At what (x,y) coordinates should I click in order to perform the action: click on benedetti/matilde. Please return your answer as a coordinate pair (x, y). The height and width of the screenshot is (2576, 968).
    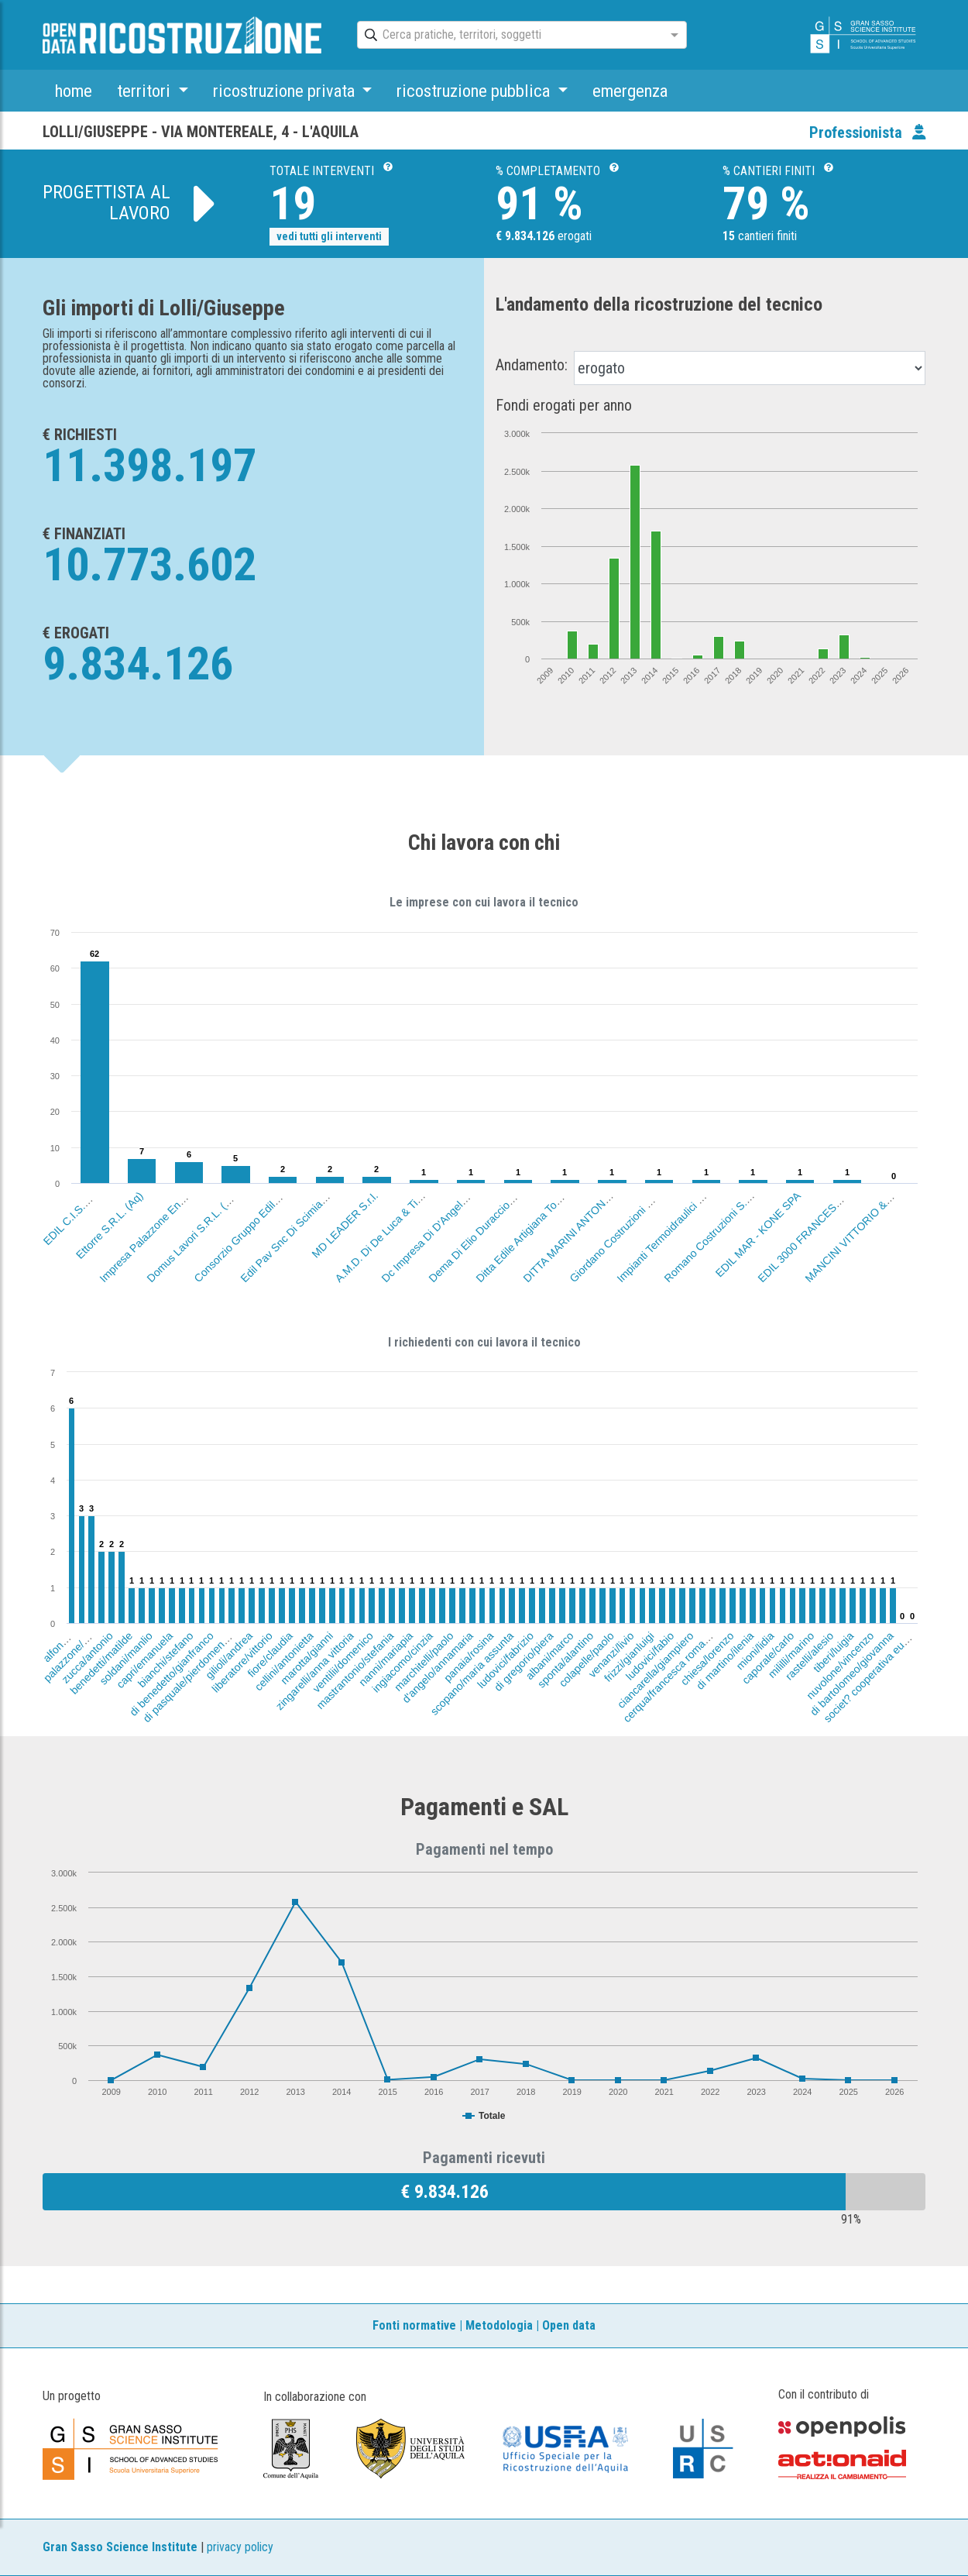
    Looking at the image, I should click on (102, 1663).